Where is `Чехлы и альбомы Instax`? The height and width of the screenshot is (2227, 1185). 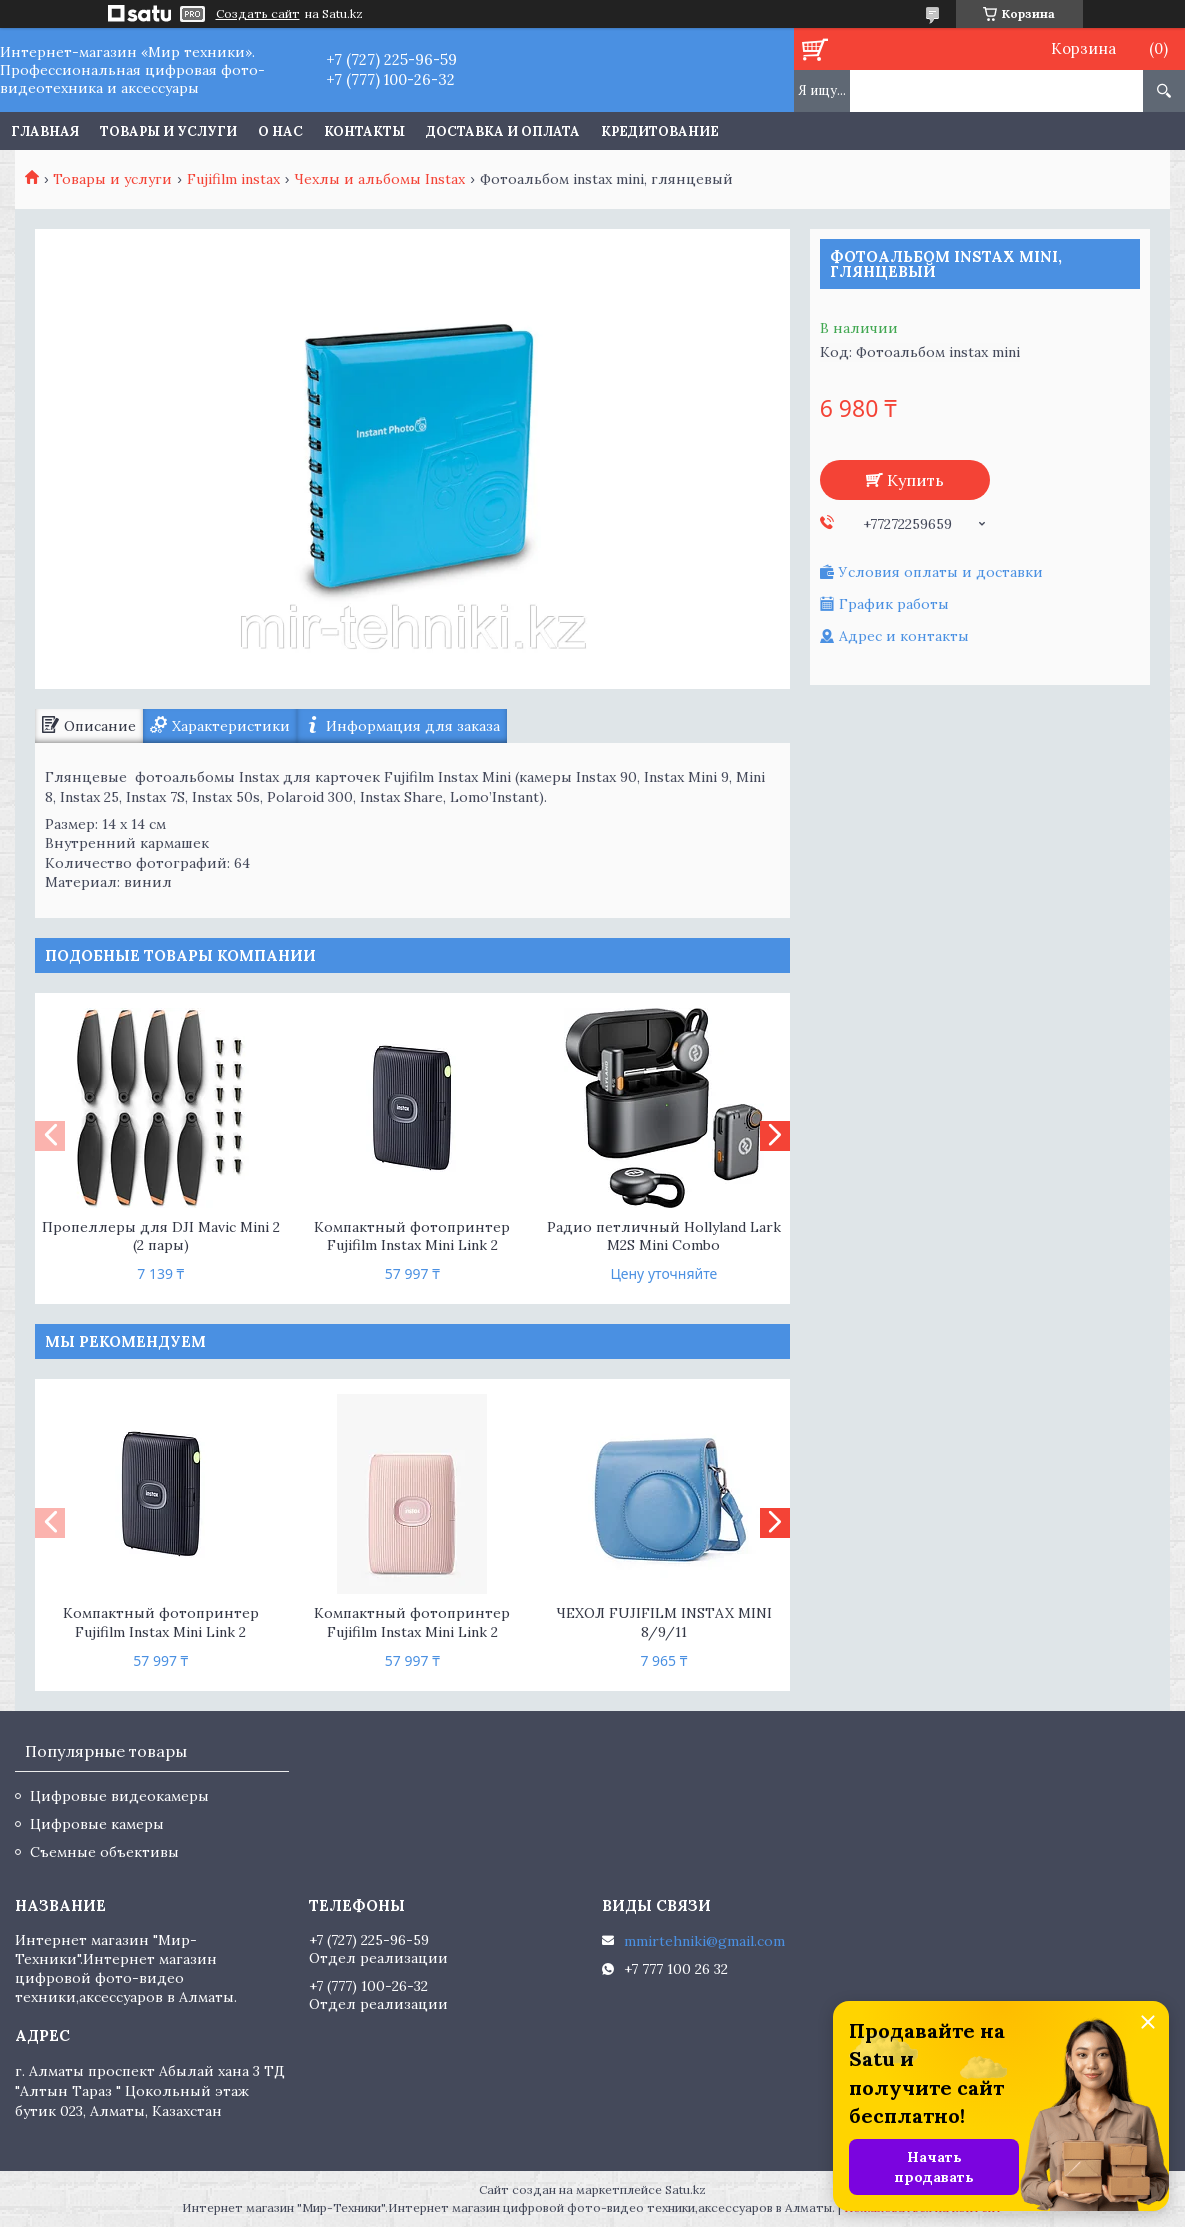 Чехлы и альбомы Instax is located at coordinates (379, 179).